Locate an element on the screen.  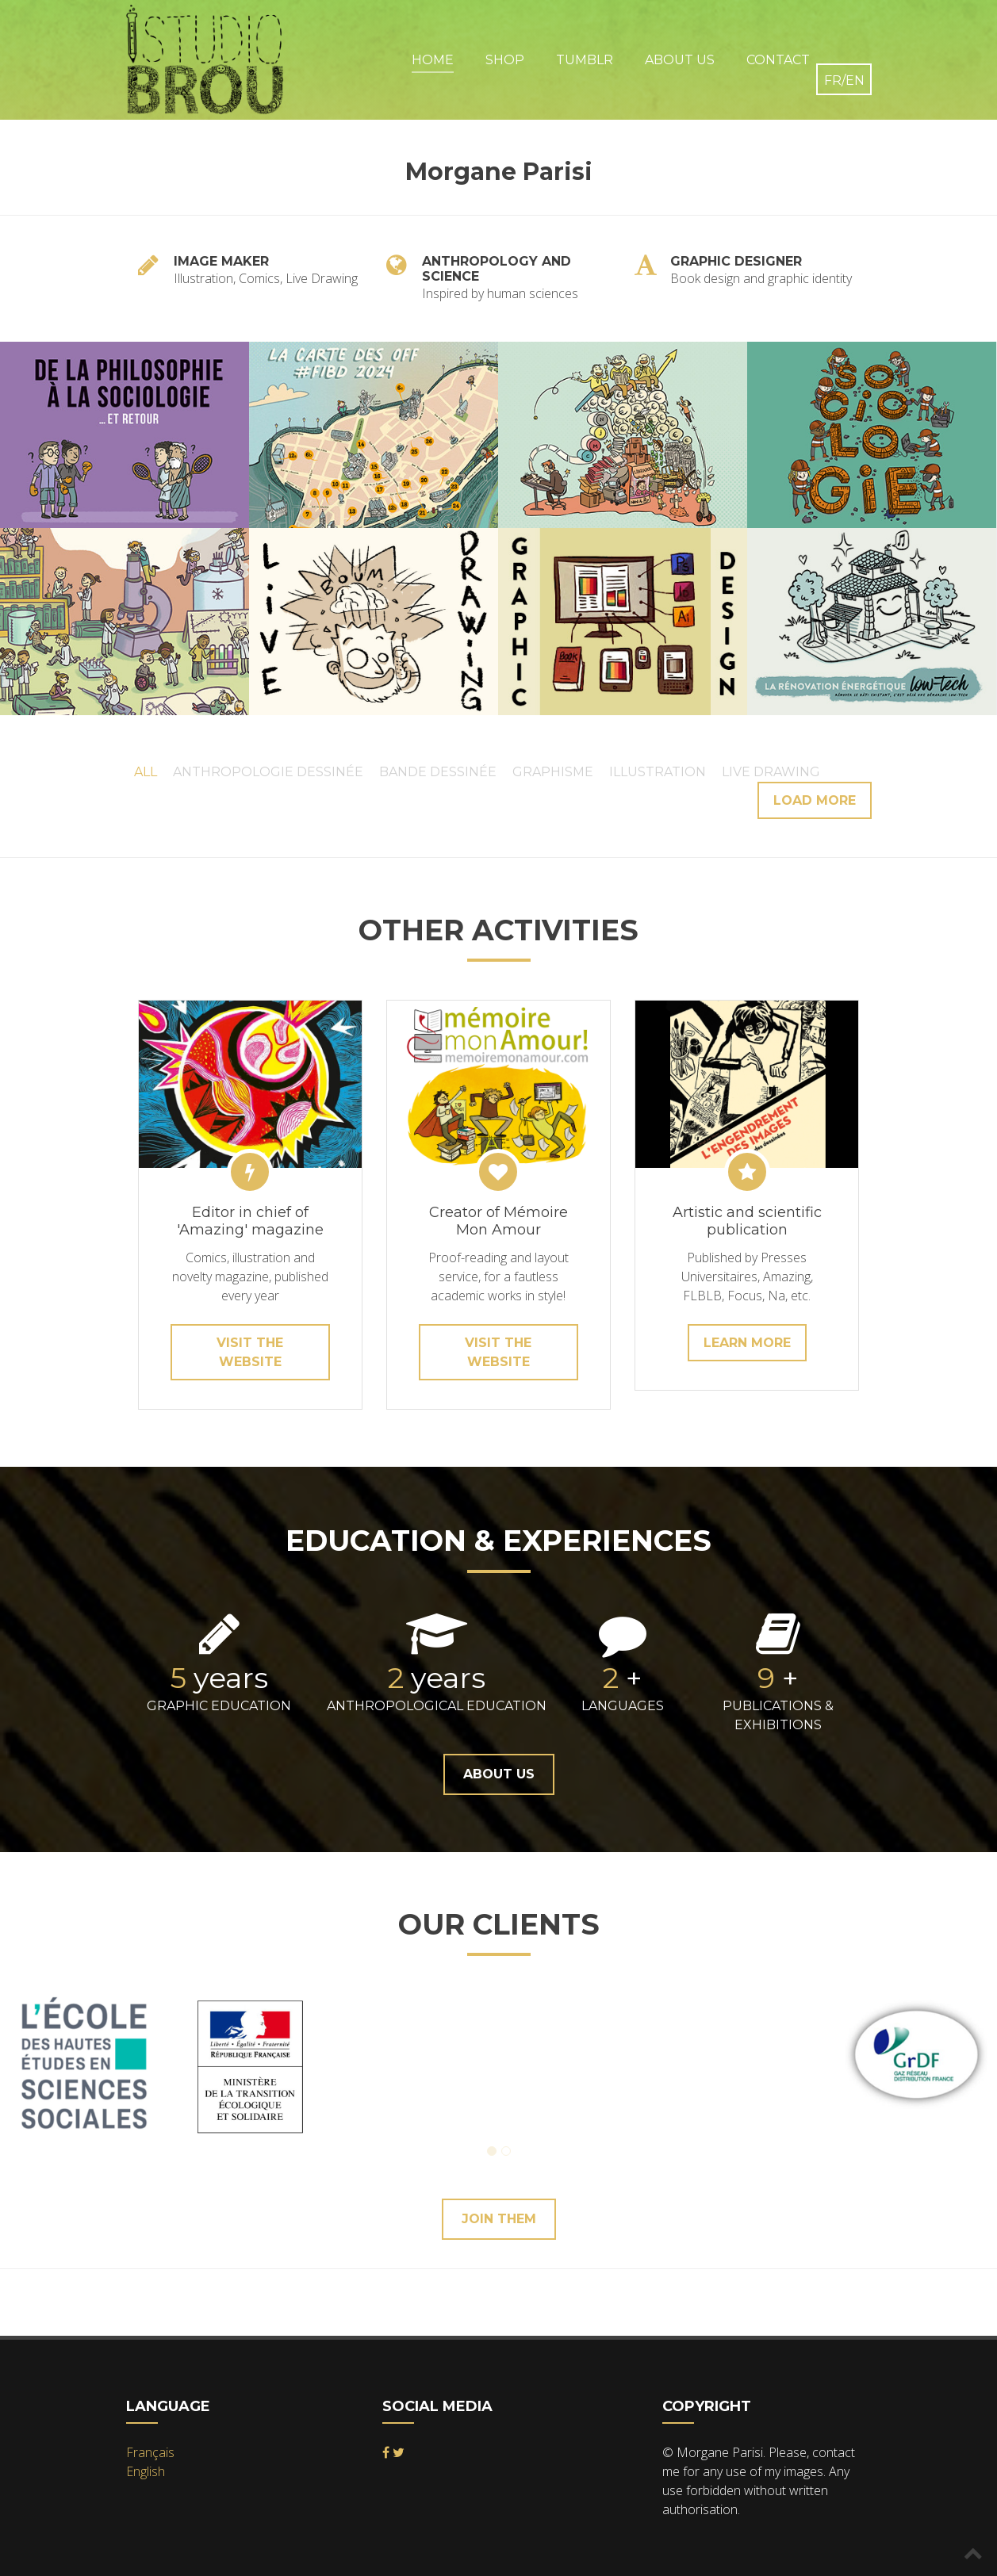
Bande Dessinée is located at coordinates (438, 771).